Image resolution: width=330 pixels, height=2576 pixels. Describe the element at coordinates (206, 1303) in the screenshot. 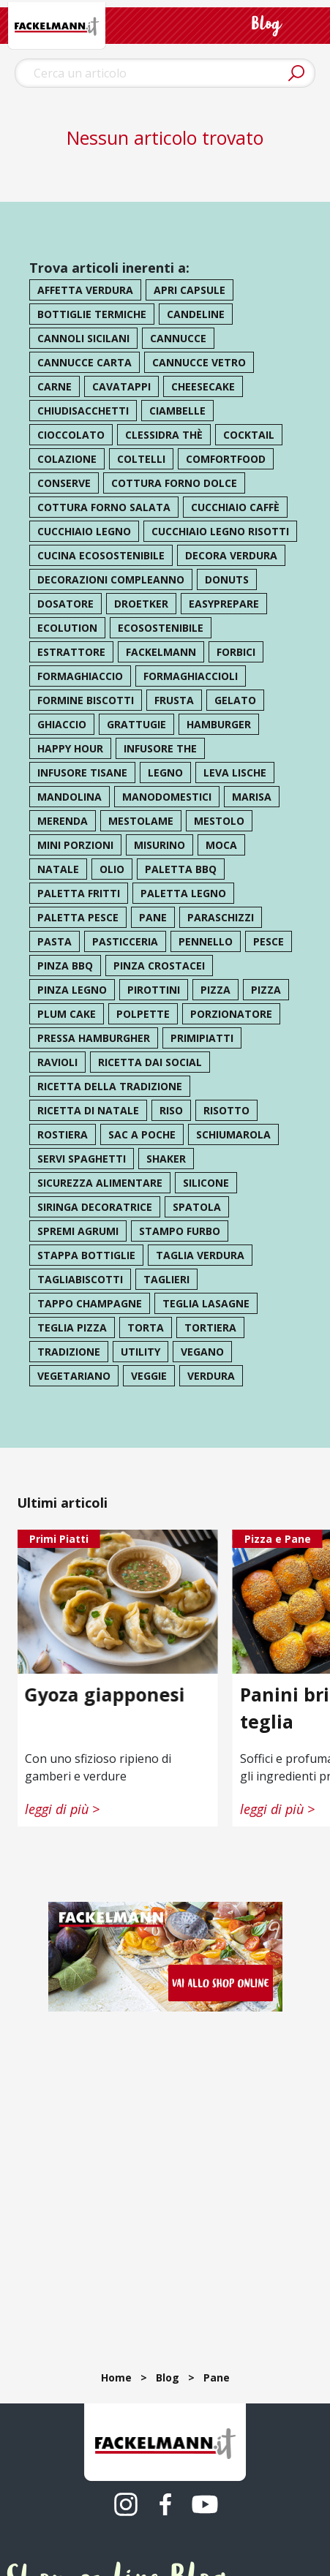

I see `teglia lasagne` at that location.